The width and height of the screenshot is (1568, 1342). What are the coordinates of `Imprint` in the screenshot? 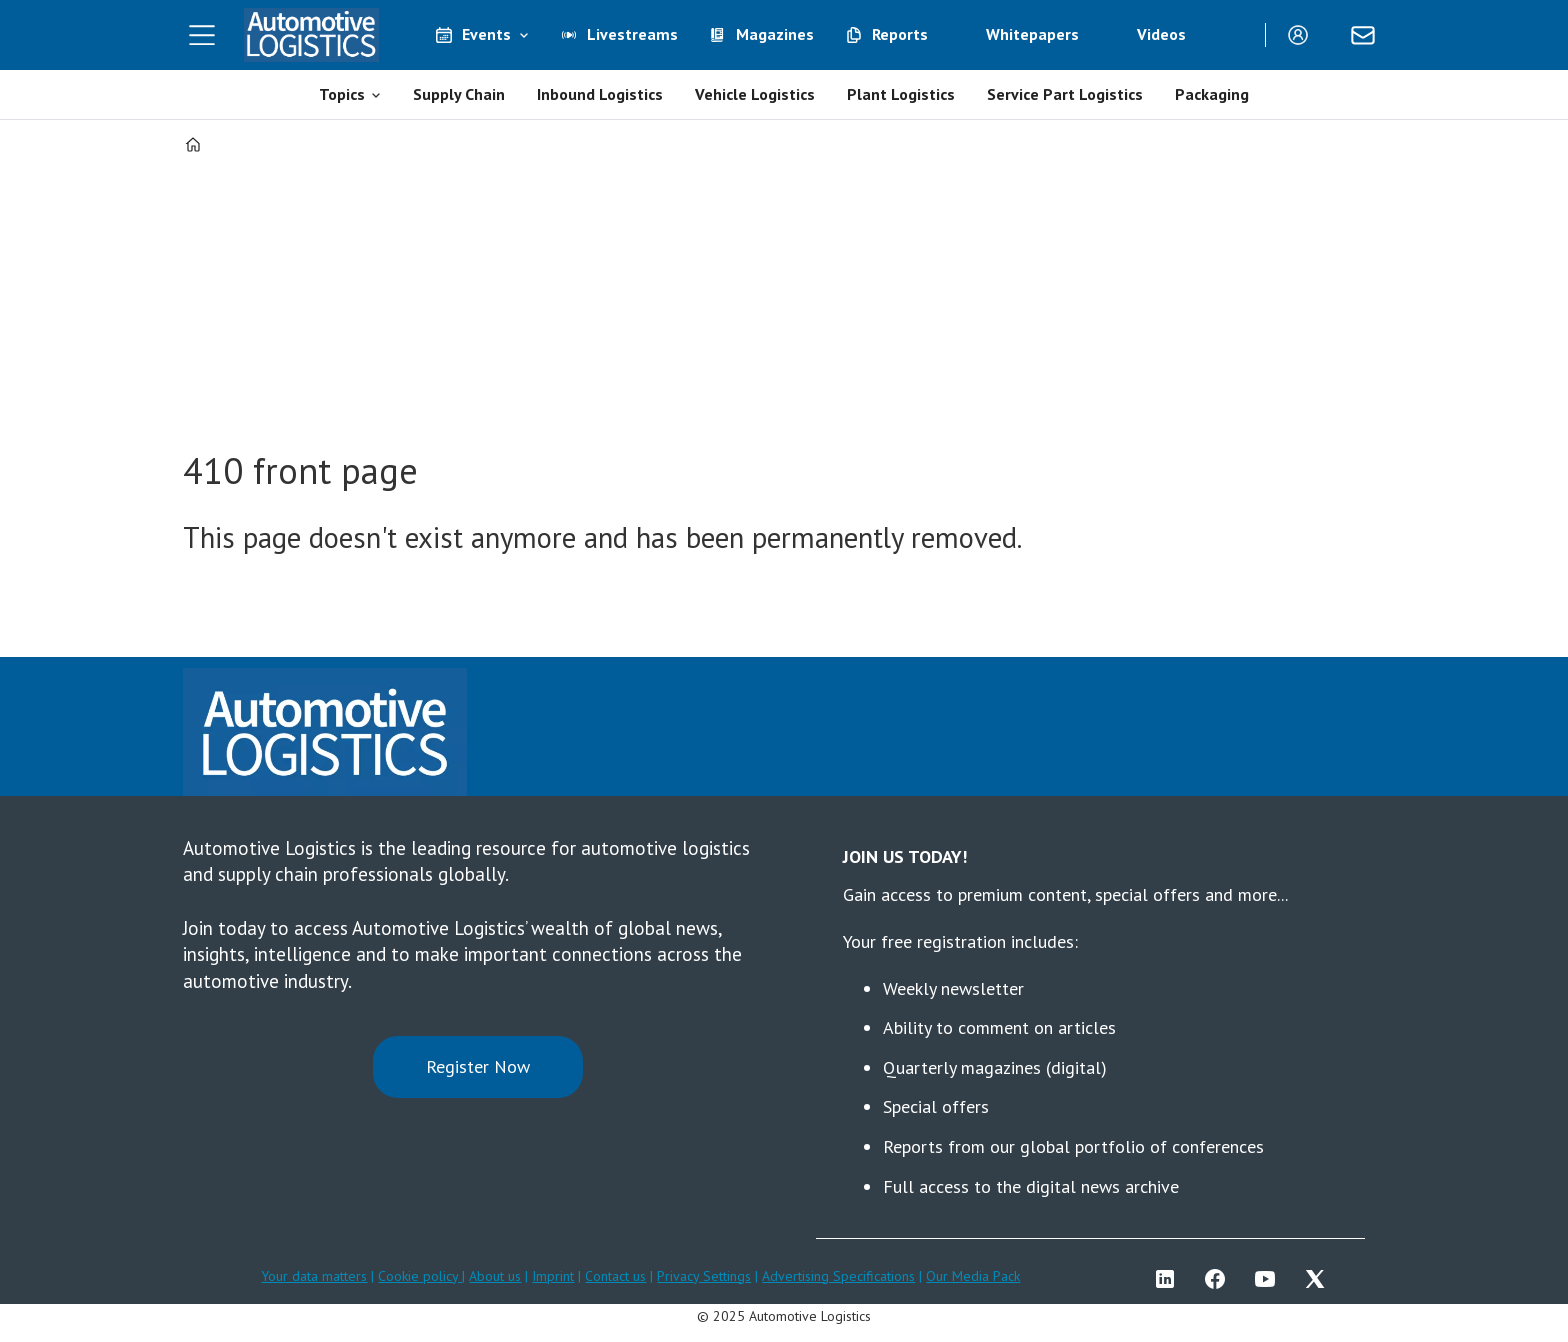 It's located at (553, 1276).